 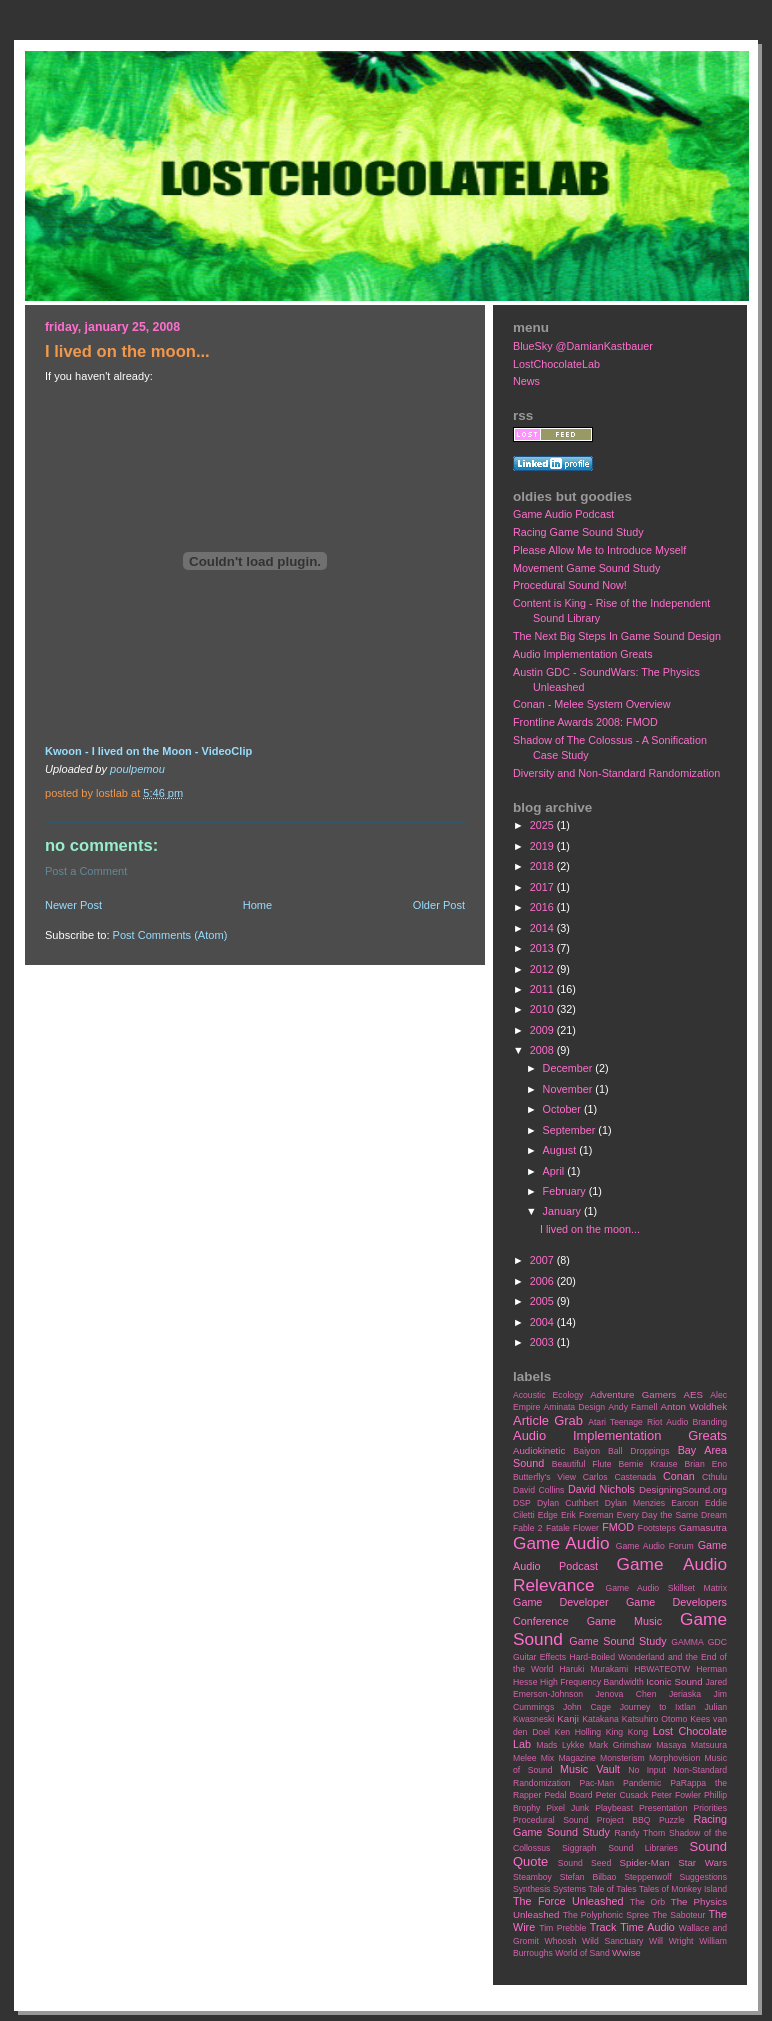 What do you see at coordinates (626, 1694) in the screenshot?
I see `Jenova Chen` at bounding box center [626, 1694].